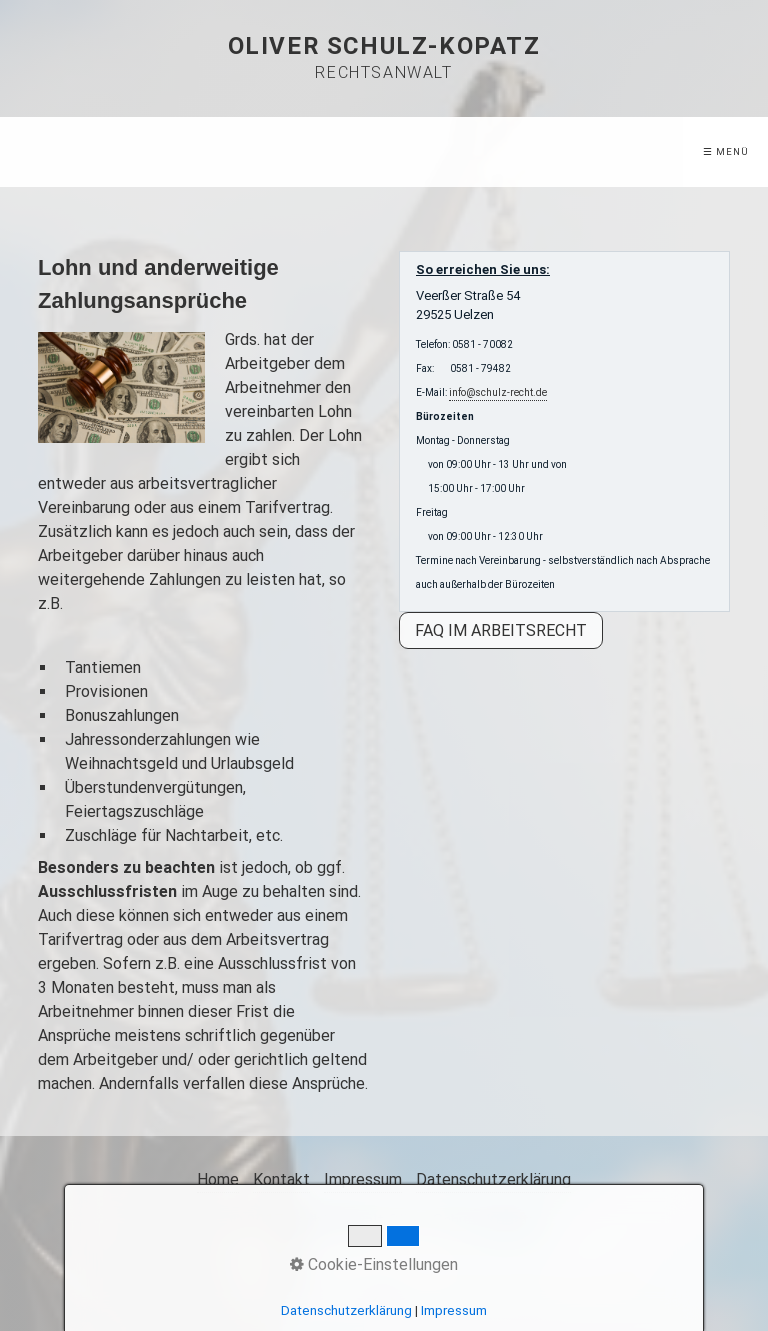 This screenshot has width=768, height=1331. What do you see at coordinates (218, 1179) in the screenshot?
I see `Home` at bounding box center [218, 1179].